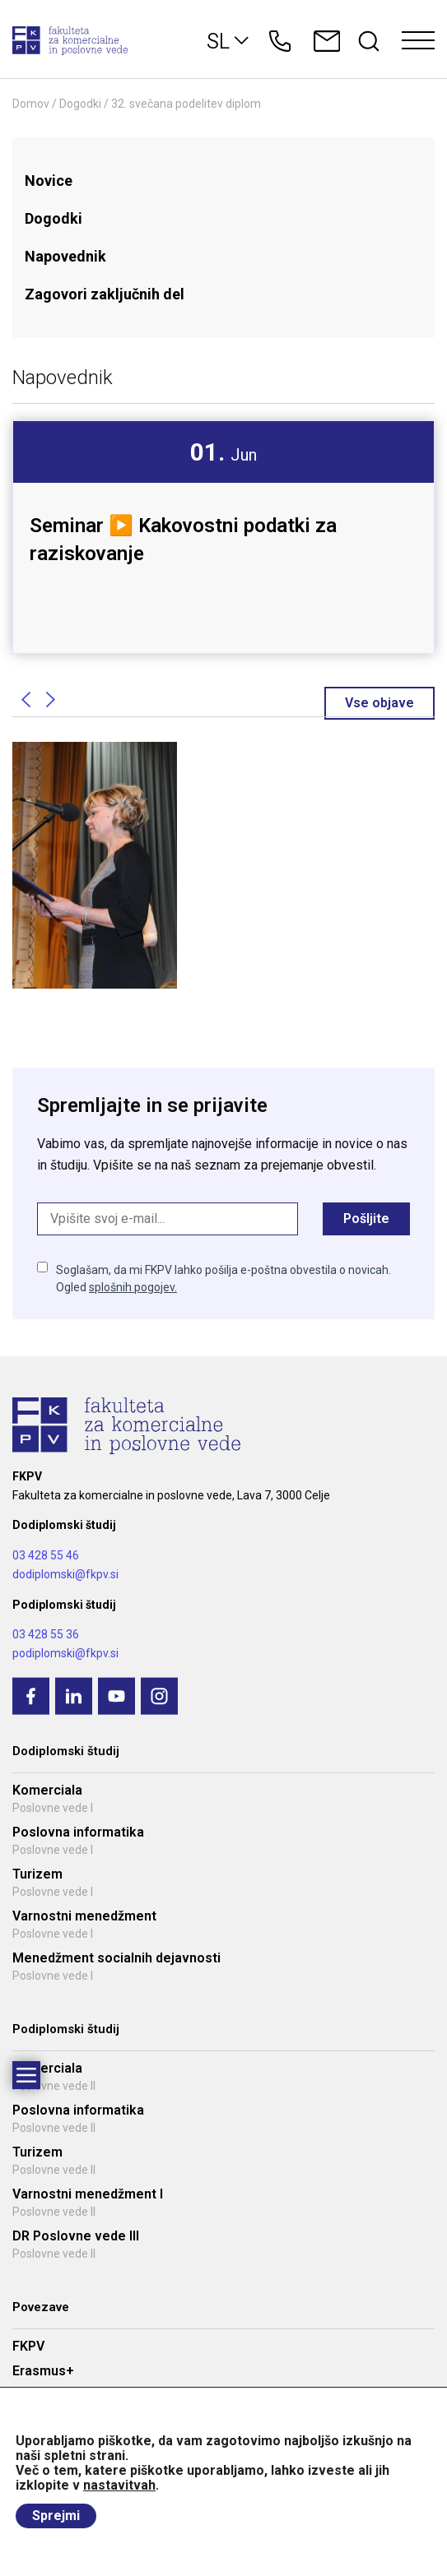 This screenshot has width=447, height=2576. Describe the element at coordinates (45, 1634) in the screenshot. I see `03 428 55 36` at that location.